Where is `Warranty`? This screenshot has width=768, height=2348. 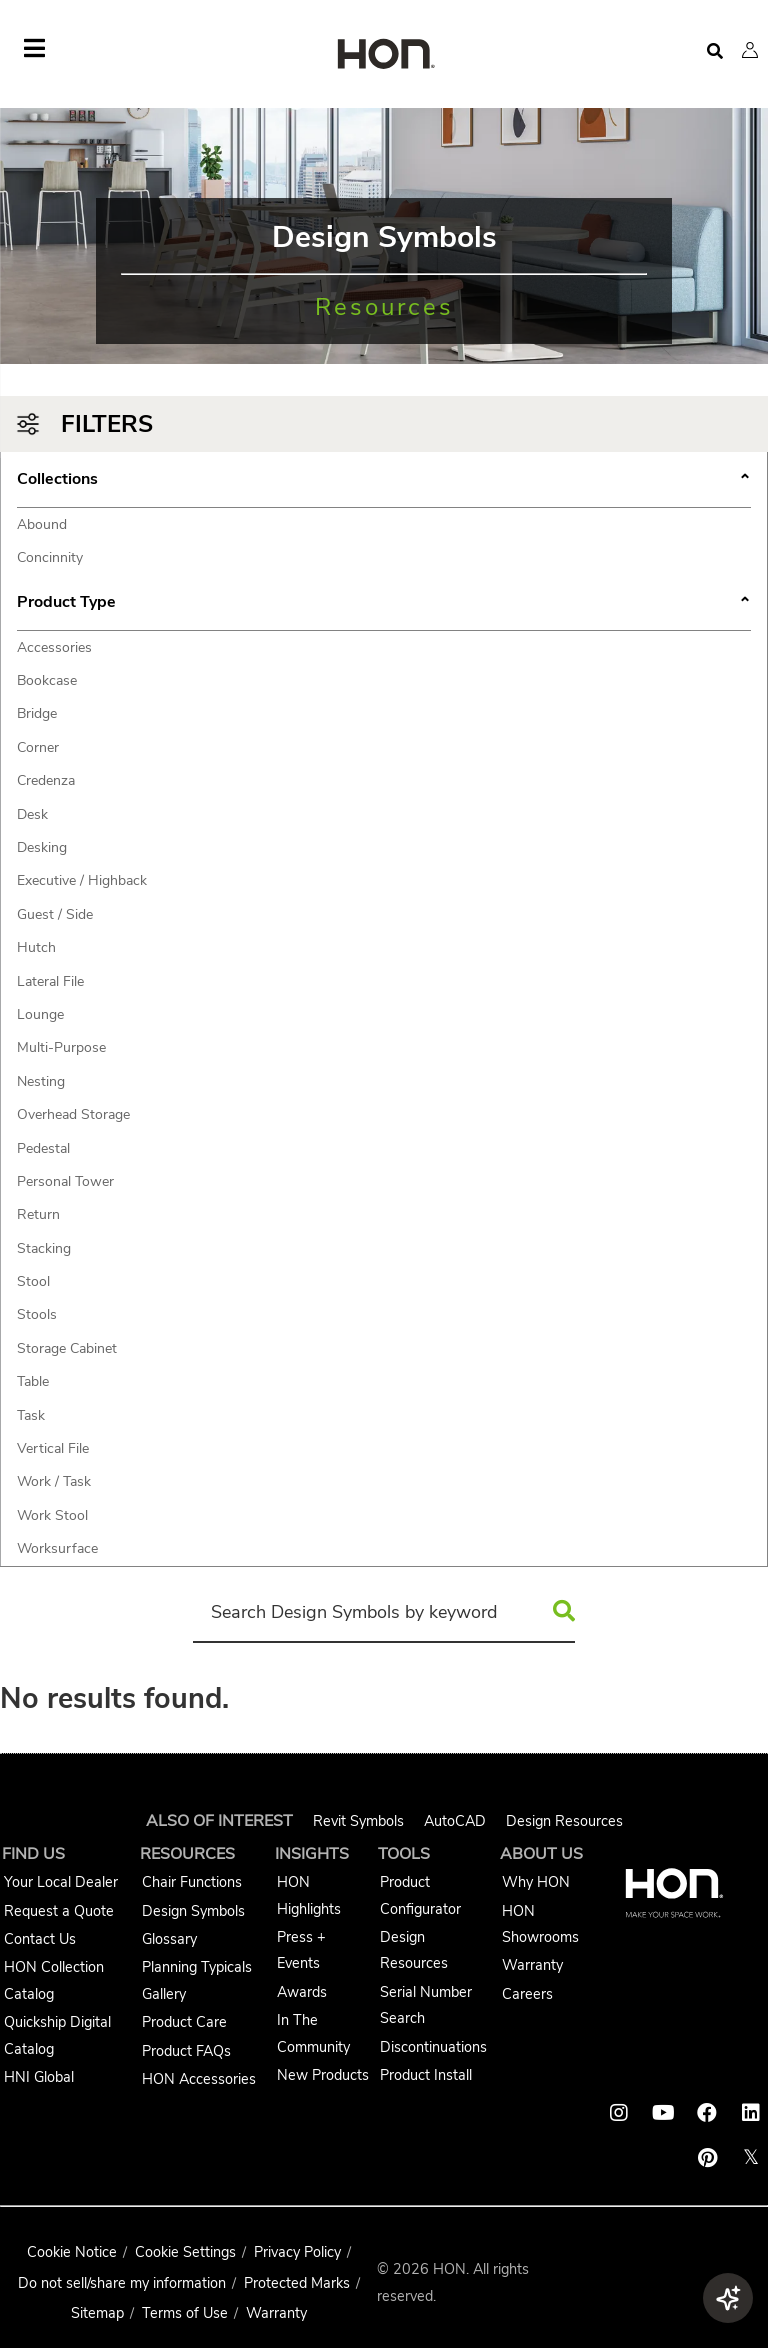 Warranty is located at coordinates (532, 1965).